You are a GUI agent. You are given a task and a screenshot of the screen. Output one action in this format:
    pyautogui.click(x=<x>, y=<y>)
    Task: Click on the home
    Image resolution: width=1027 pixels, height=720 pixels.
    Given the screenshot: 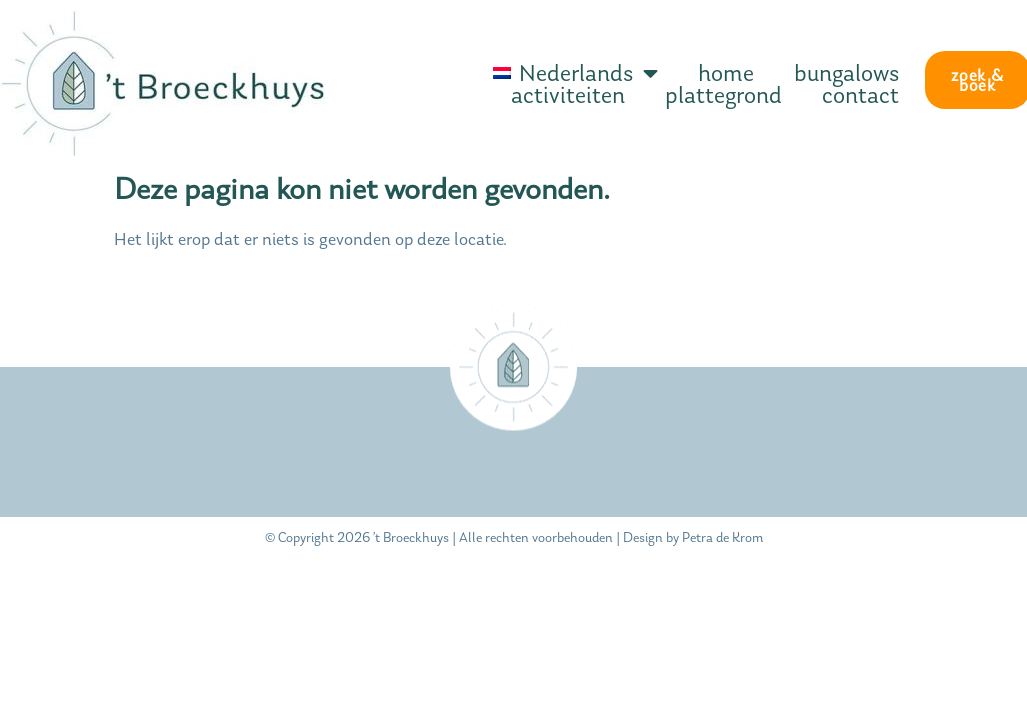 What is the action you would take?
    pyautogui.click(x=726, y=73)
    